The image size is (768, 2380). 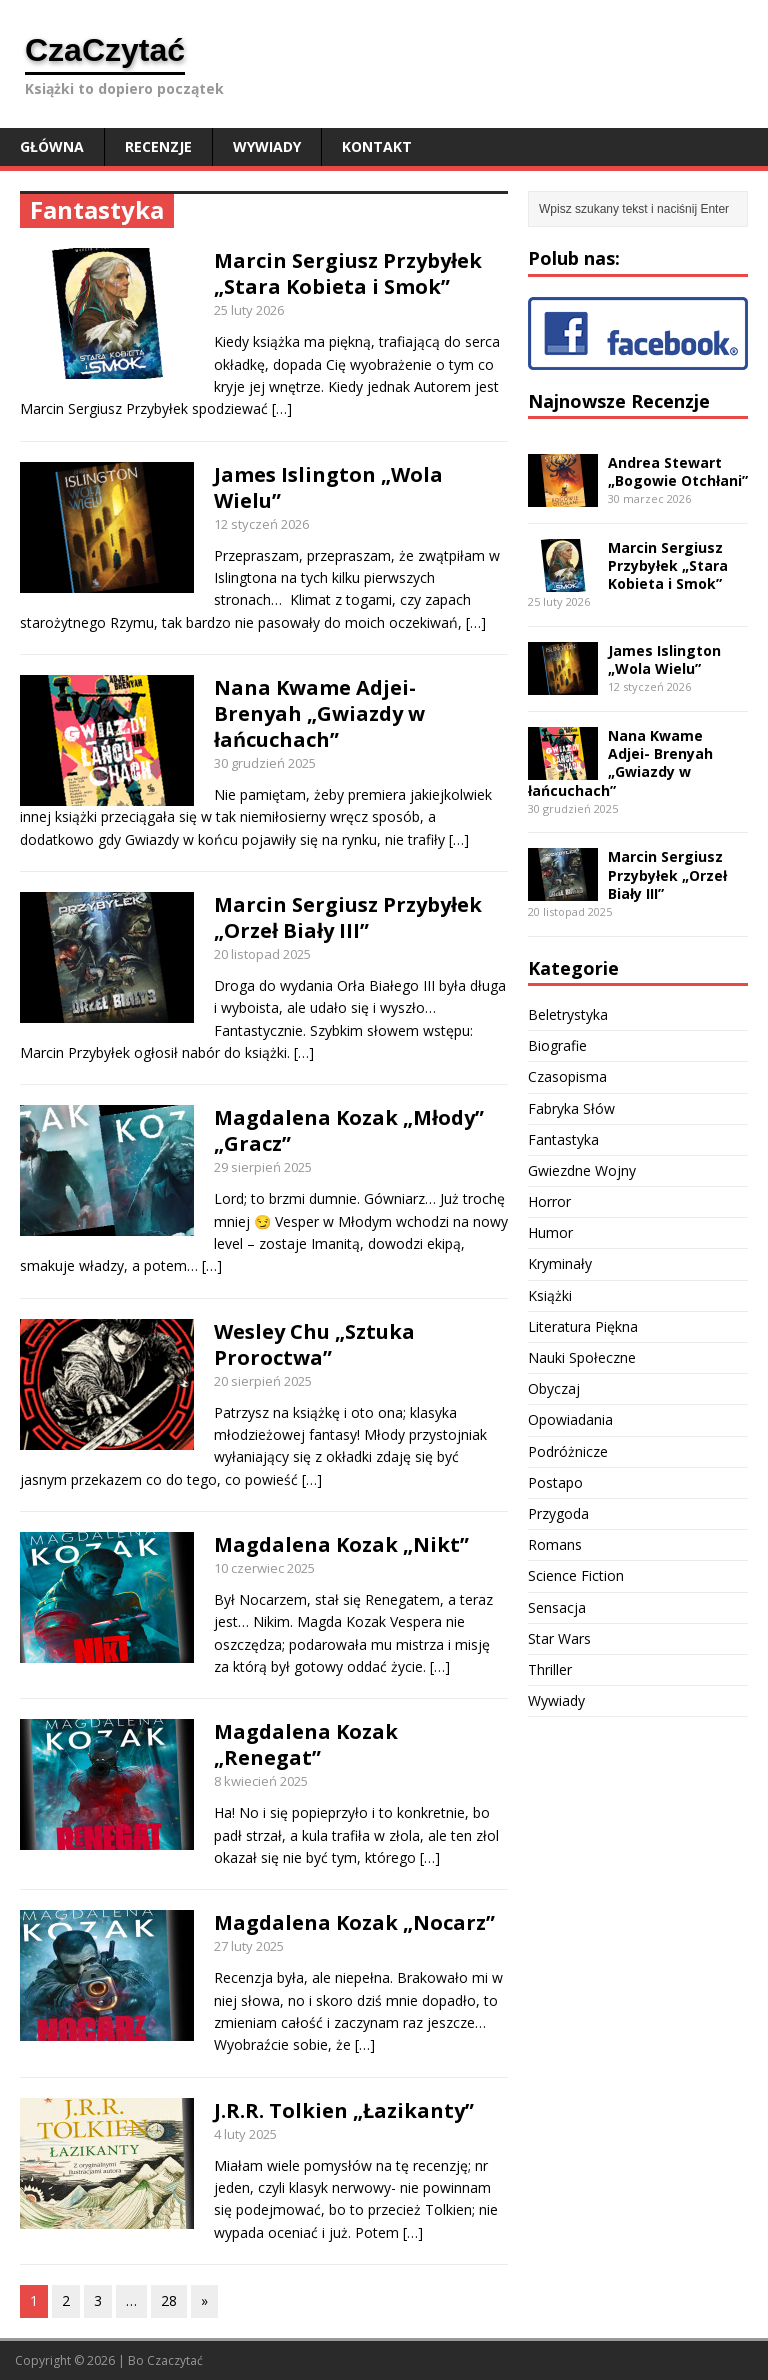 I want to click on James Islington „Wola Wielu”, so click(x=328, y=487).